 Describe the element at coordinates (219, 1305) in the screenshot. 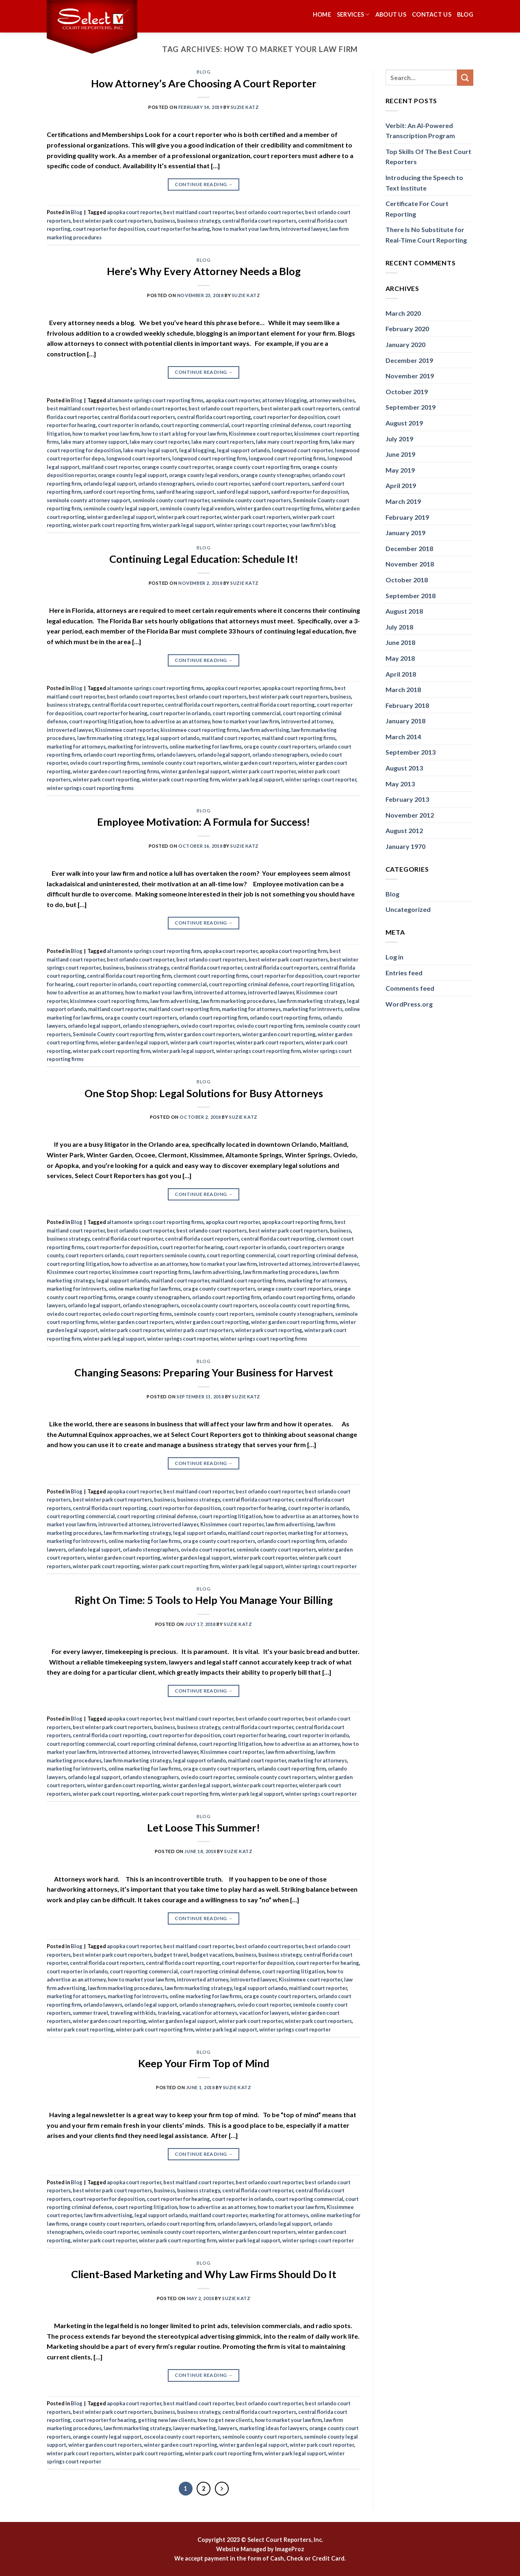

I see `osceola county court reporters` at that location.